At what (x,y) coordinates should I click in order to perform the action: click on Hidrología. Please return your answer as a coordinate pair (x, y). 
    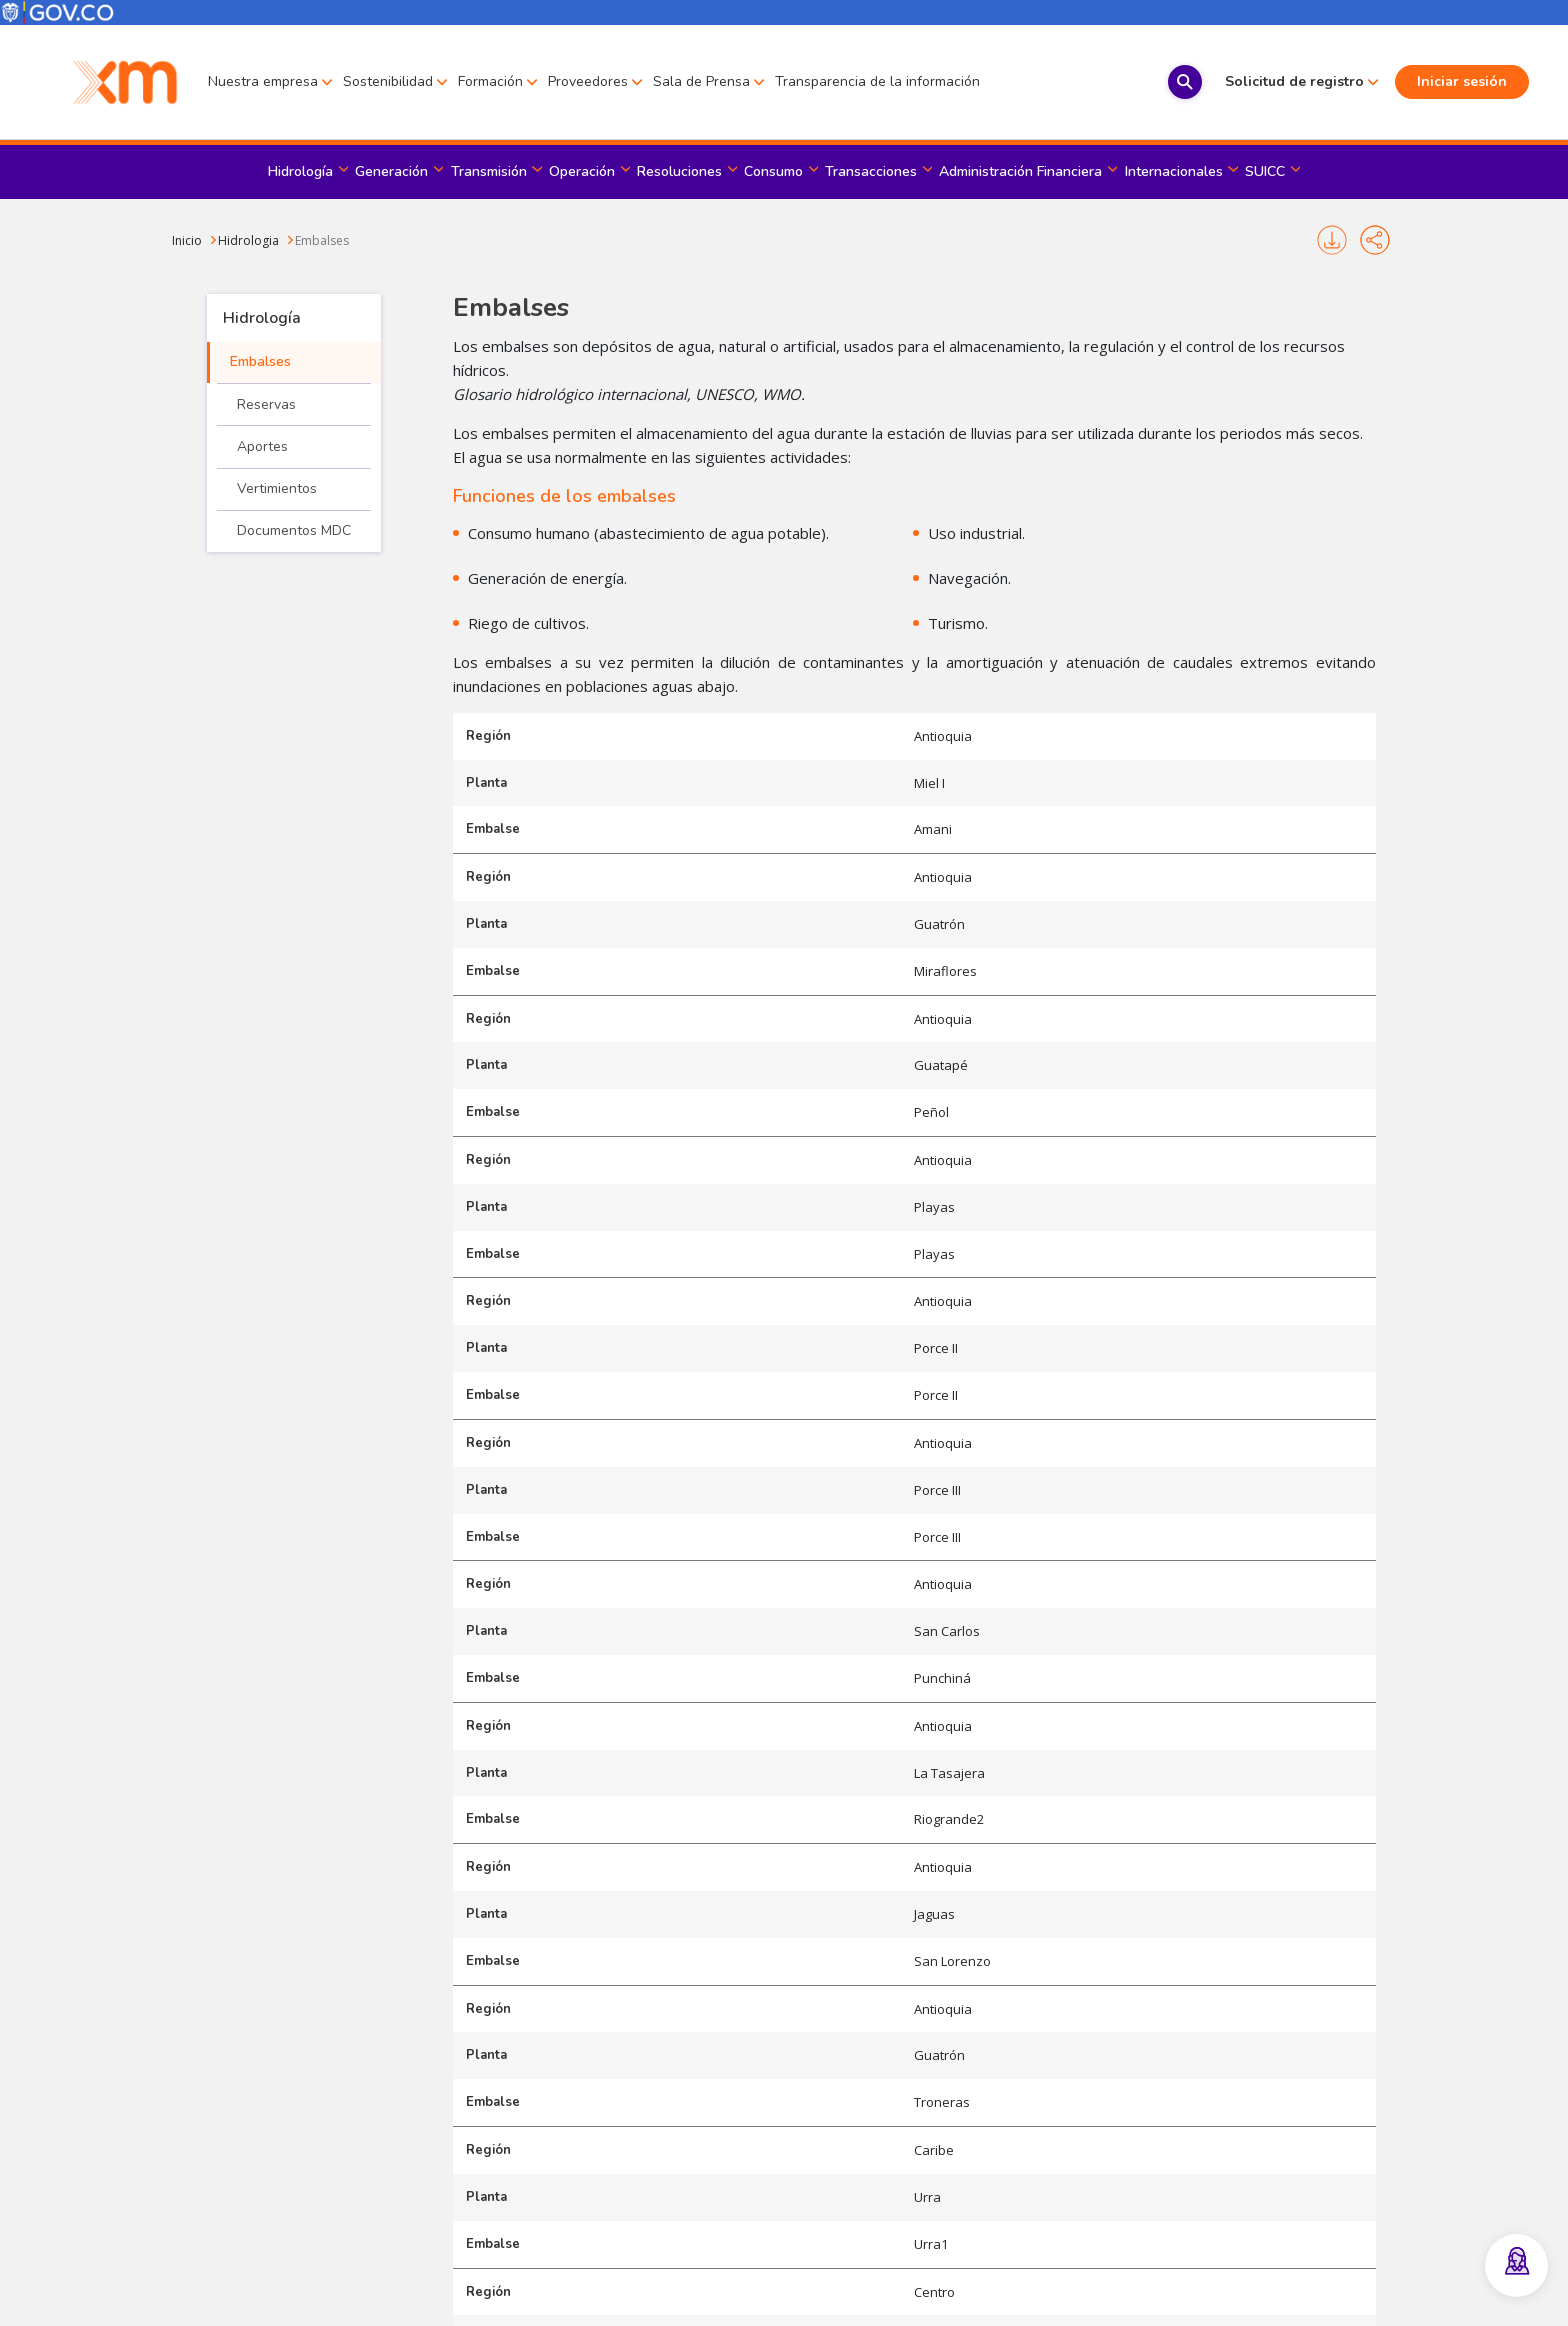
    Looking at the image, I should click on (300, 171).